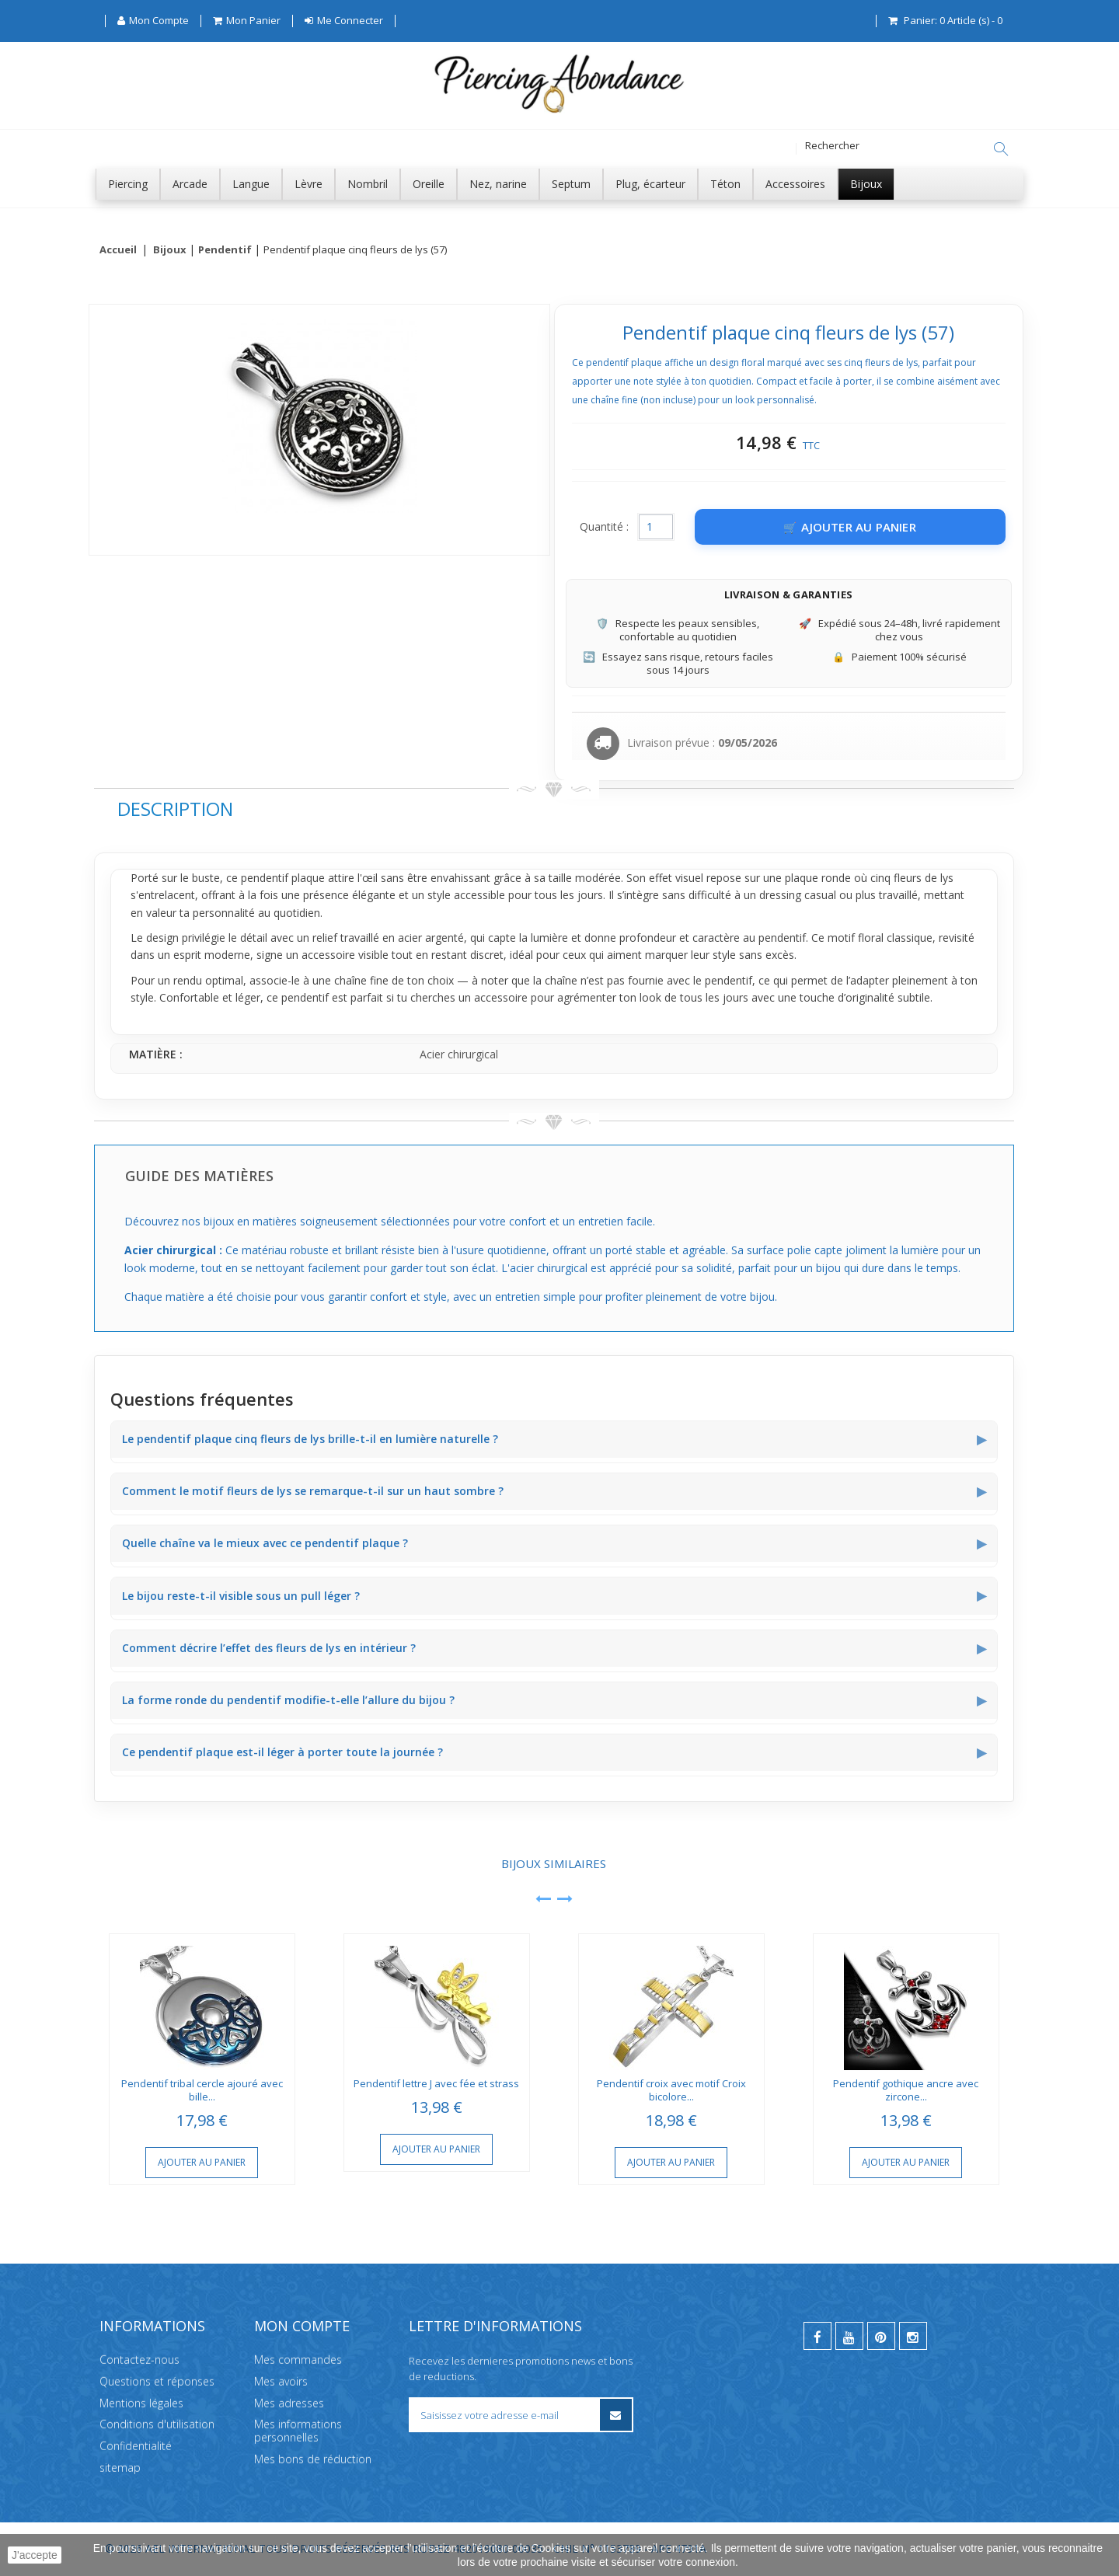  What do you see at coordinates (1001, 149) in the screenshot?
I see `[Rechercher]` at bounding box center [1001, 149].